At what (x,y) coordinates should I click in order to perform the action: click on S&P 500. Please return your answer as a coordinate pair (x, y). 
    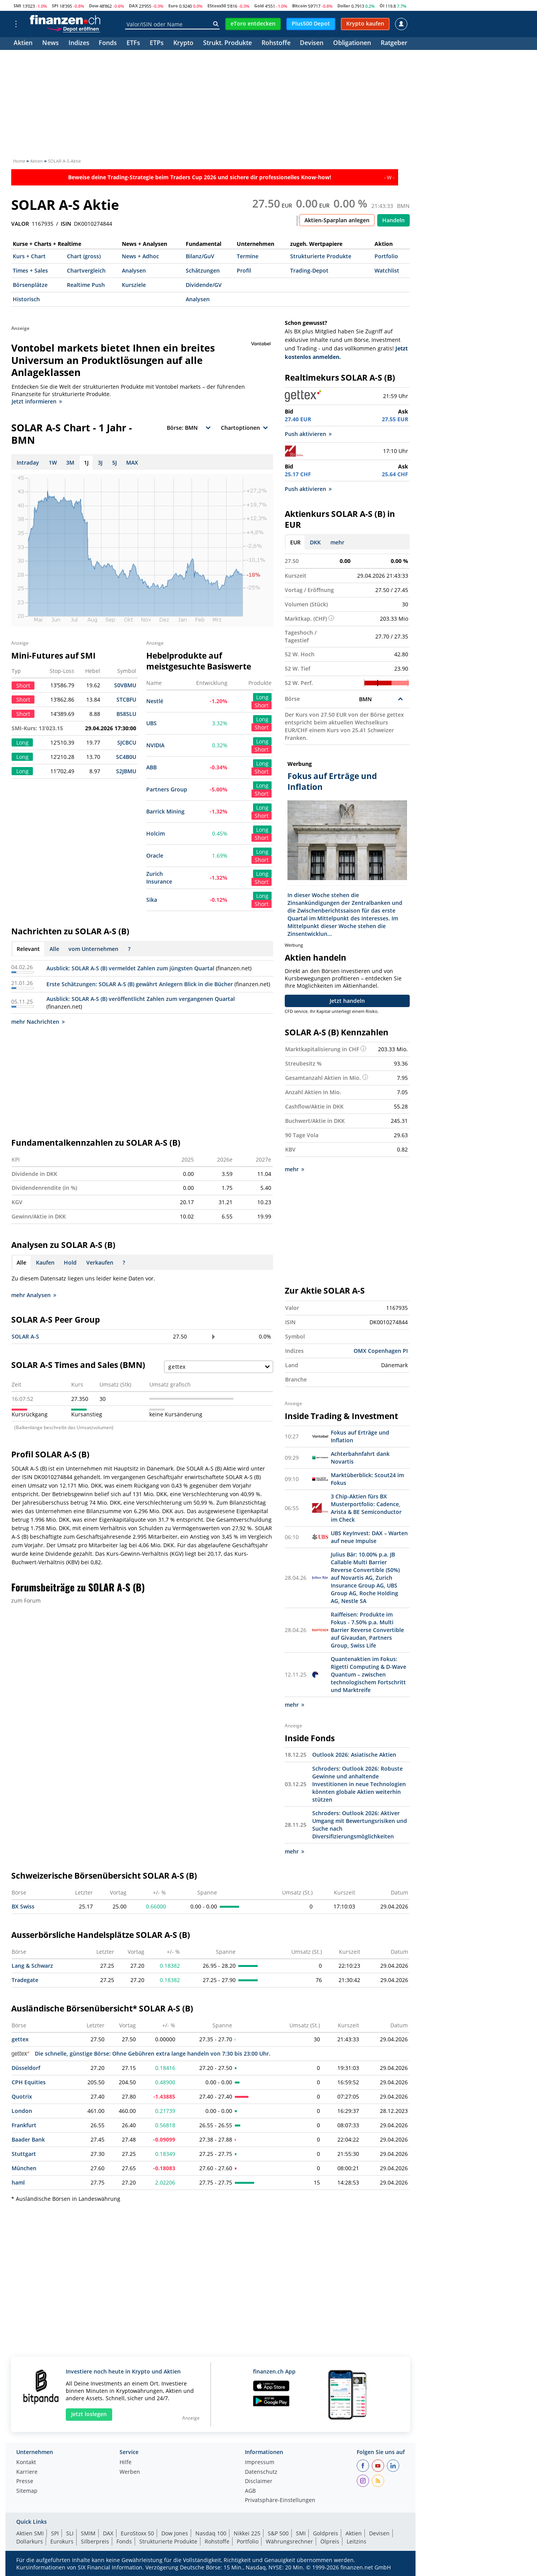
    Looking at the image, I should click on (278, 2533).